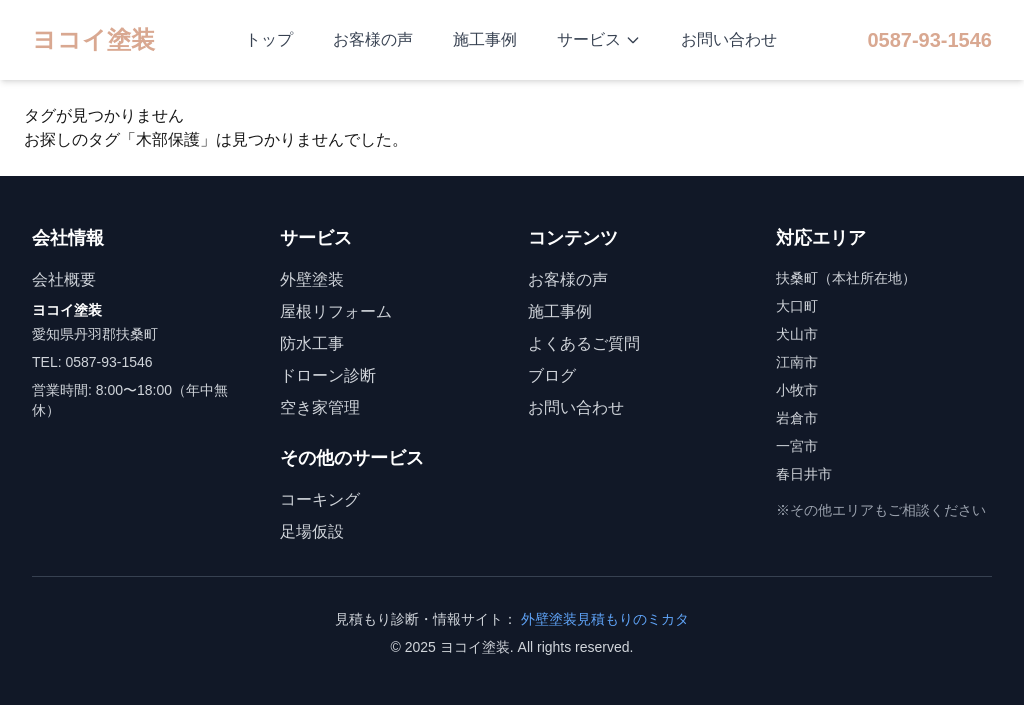 This screenshot has width=1024, height=720. I want to click on 足場仮設, so click(312, 531).